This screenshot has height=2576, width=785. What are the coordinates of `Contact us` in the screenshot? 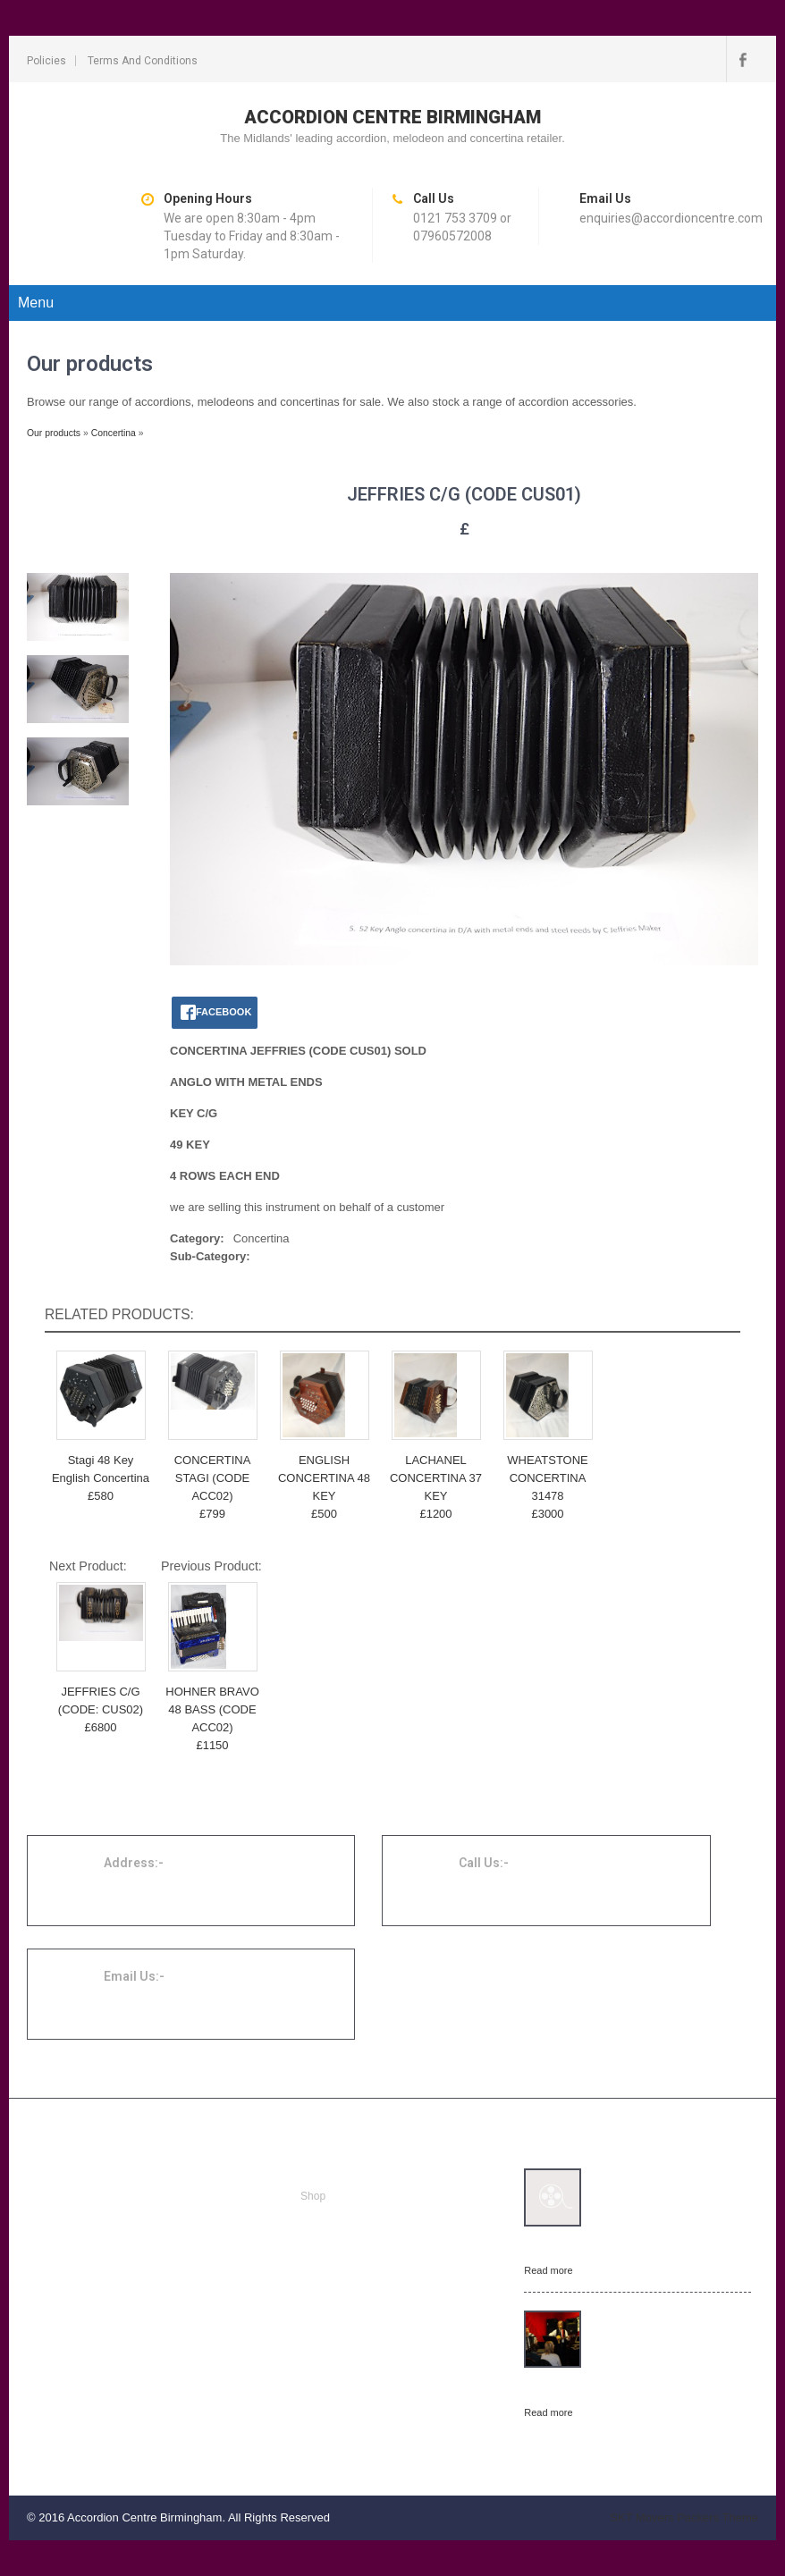 It's located at (325, 2260).